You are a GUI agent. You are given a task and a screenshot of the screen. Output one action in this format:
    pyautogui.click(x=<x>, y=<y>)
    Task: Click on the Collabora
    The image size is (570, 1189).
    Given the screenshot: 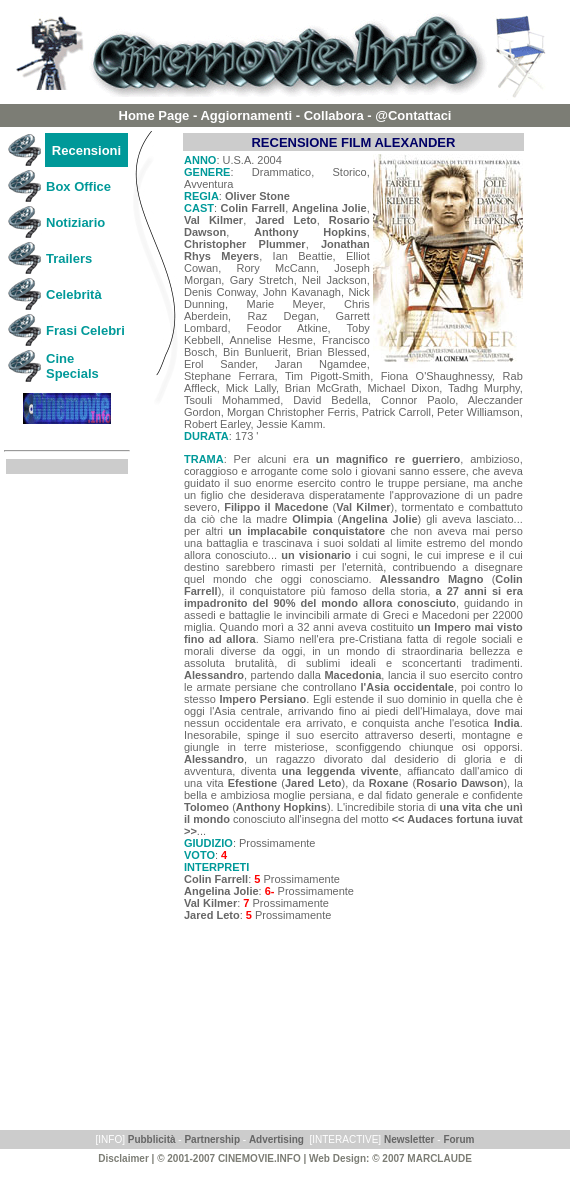 What is the action you would take?
    pyautogui.click(x=334, y=115)
    